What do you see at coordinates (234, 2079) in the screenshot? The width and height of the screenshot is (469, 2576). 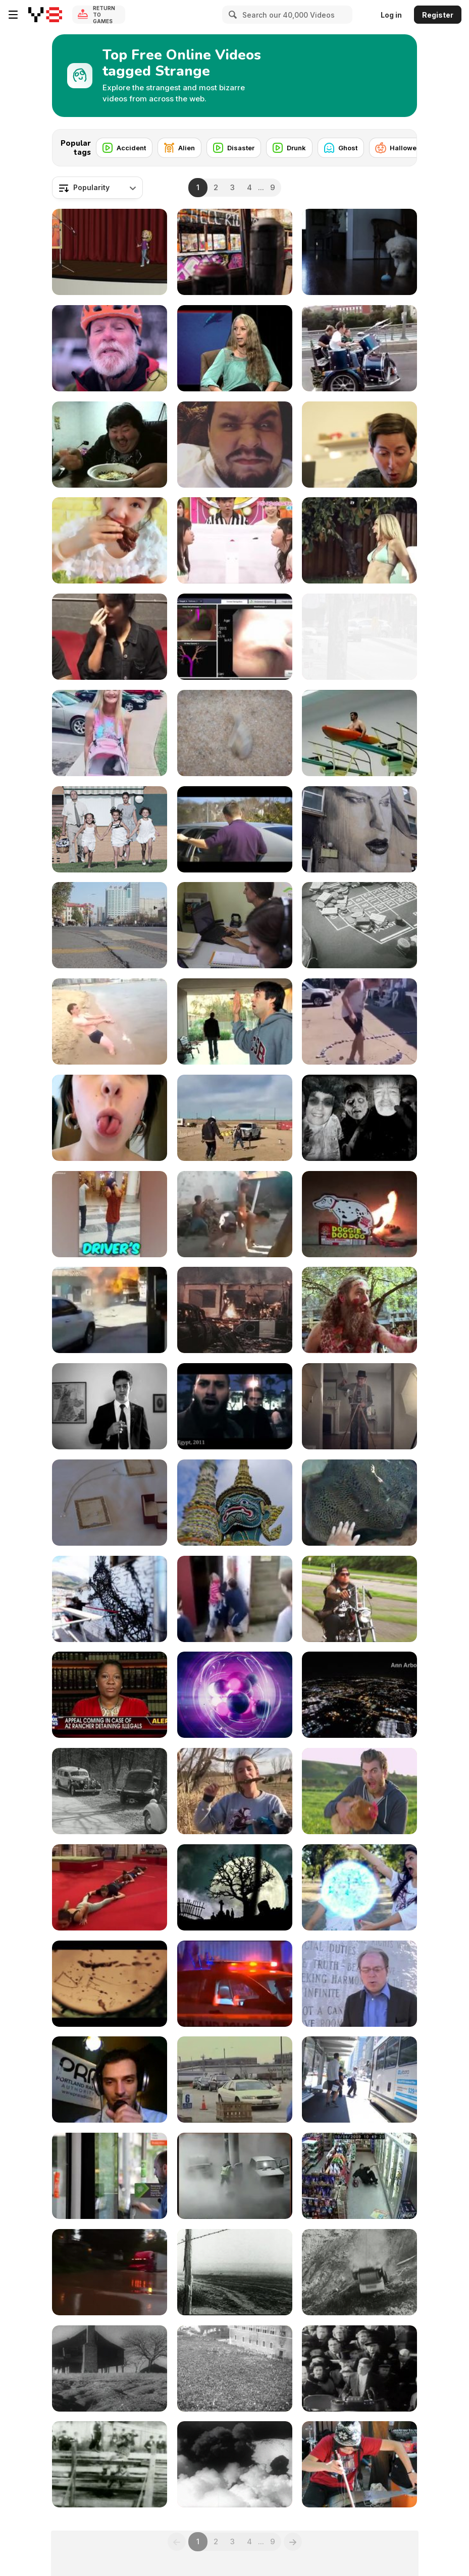 I see `[Lake Michigan by turning in 36 tons of electronics]` at bounding box center [234, 2079].